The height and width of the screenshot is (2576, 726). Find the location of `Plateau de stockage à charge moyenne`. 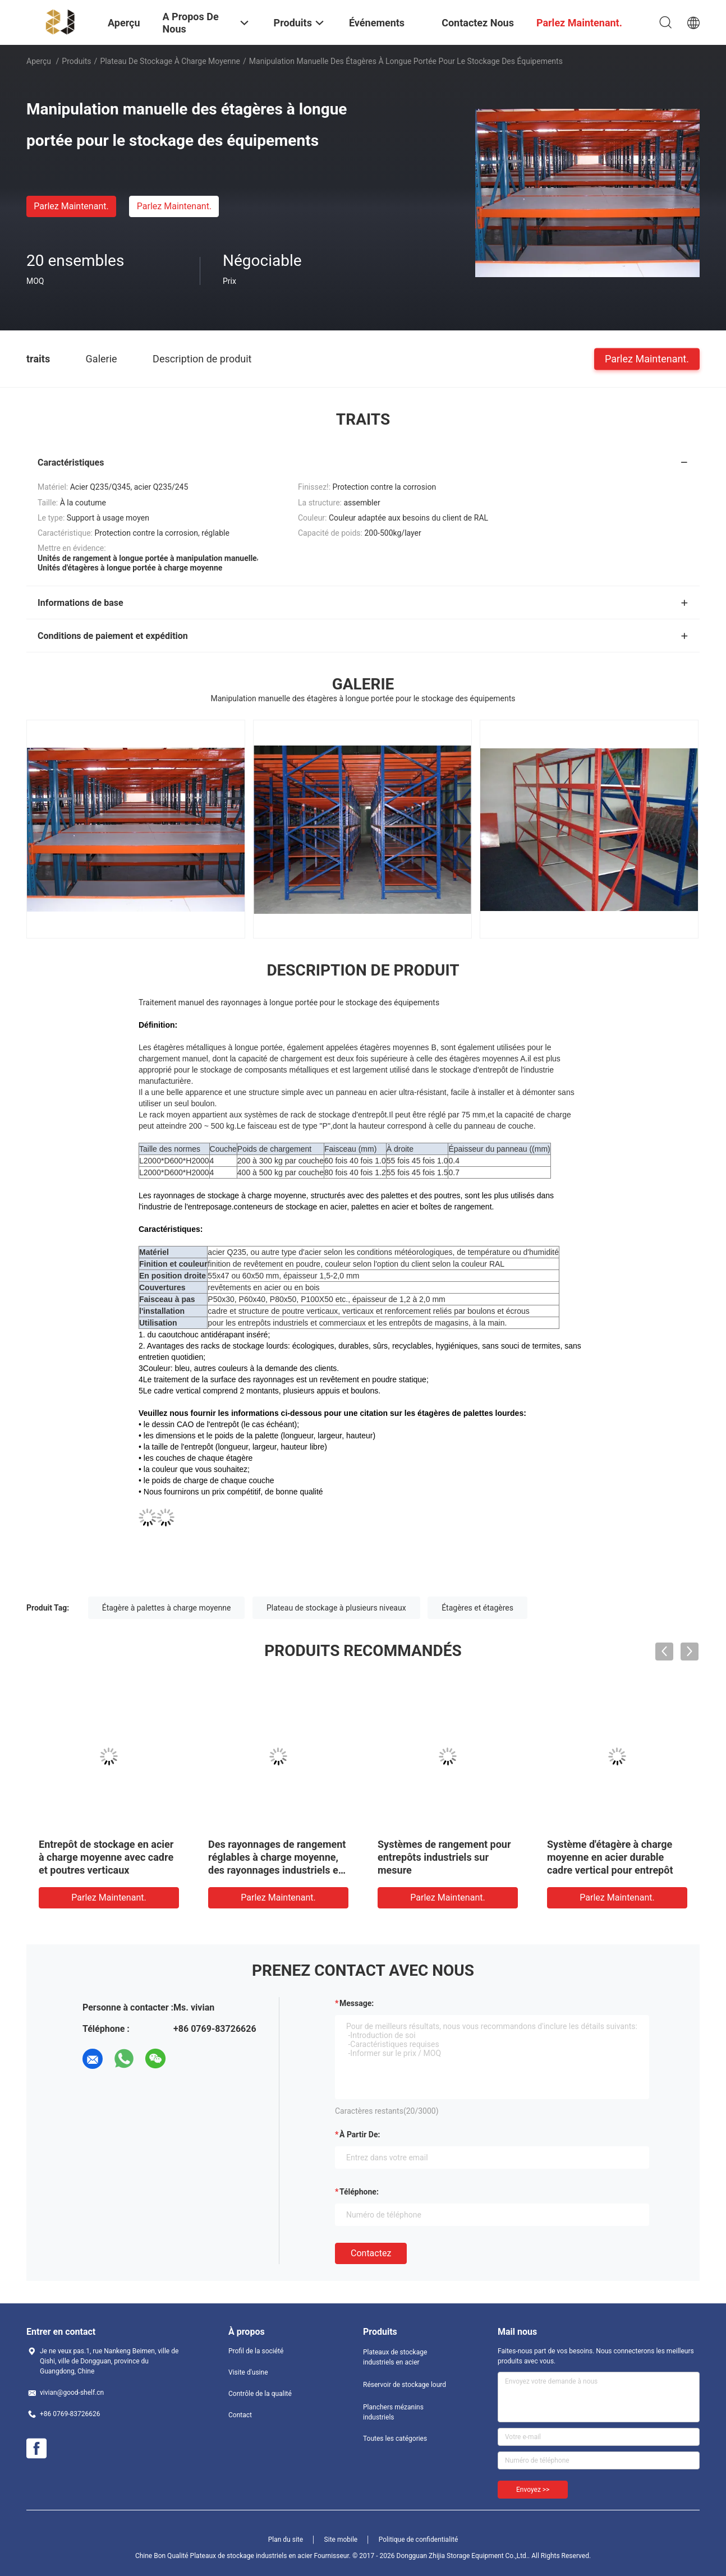

Plateau de stockage à charge moyenne is located at coordinates (170, 61).